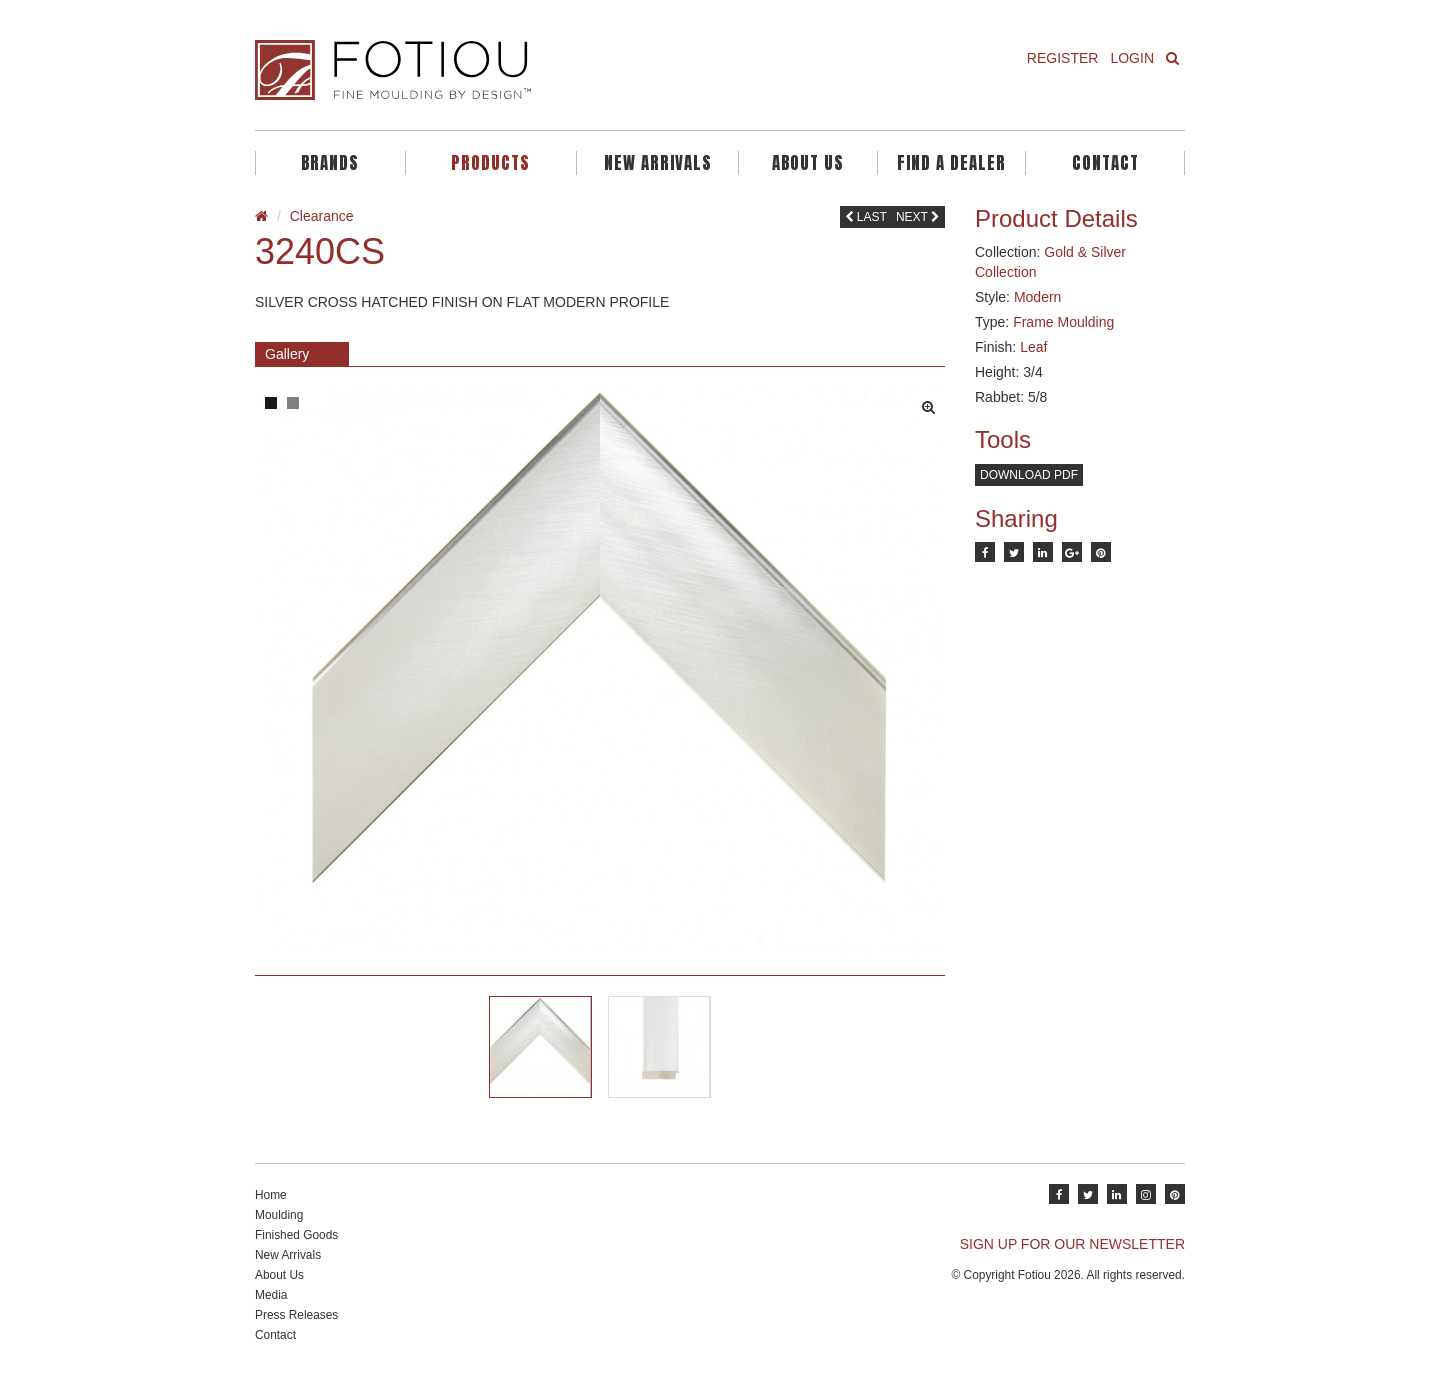 Image resolution: width=1440 pixels, height=1384 pixels. What do you see at coordinates (287, 354) in the screenshot?
I see `Gallery` at bounding box center [287, 354].